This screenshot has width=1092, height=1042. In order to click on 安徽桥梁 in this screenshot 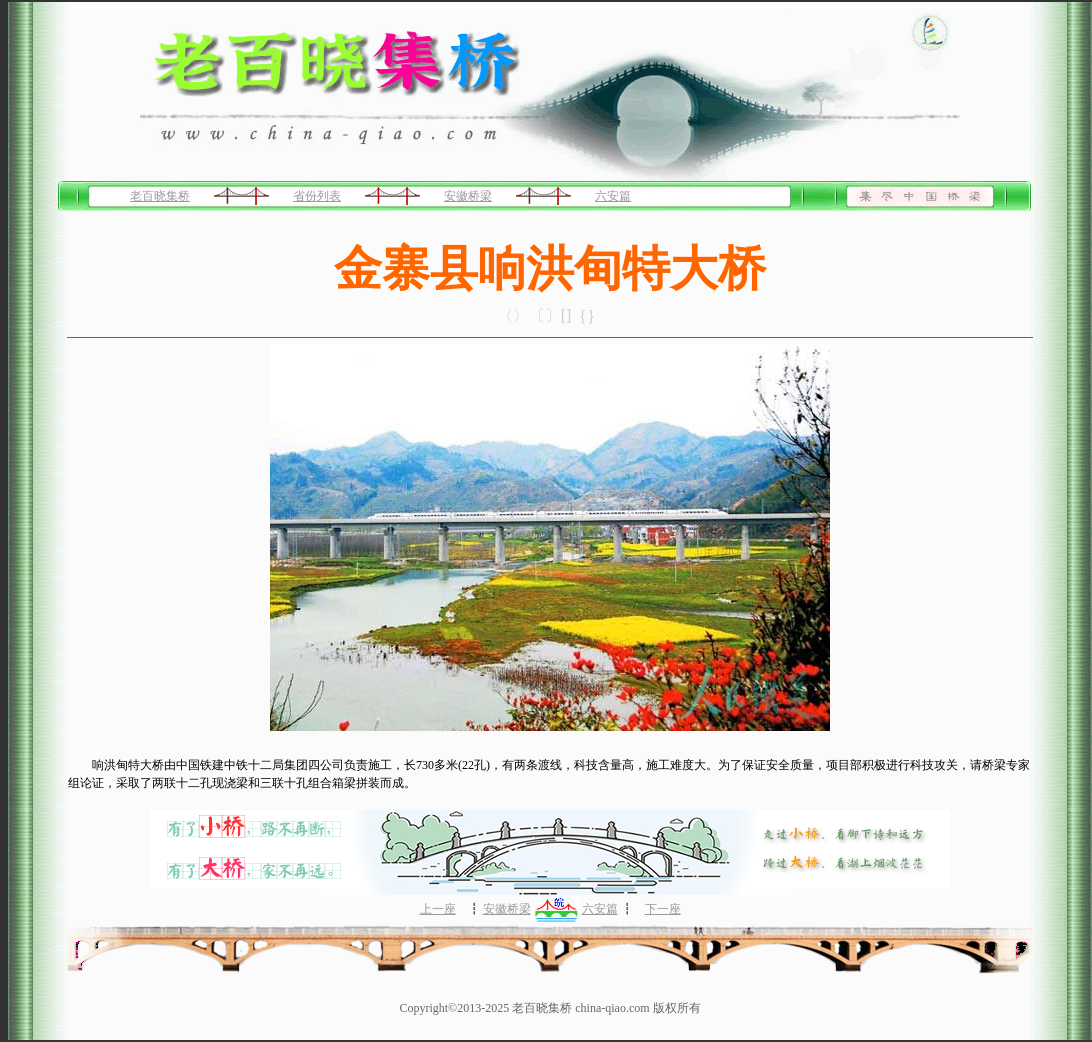, I will do `click(468, 196)`.